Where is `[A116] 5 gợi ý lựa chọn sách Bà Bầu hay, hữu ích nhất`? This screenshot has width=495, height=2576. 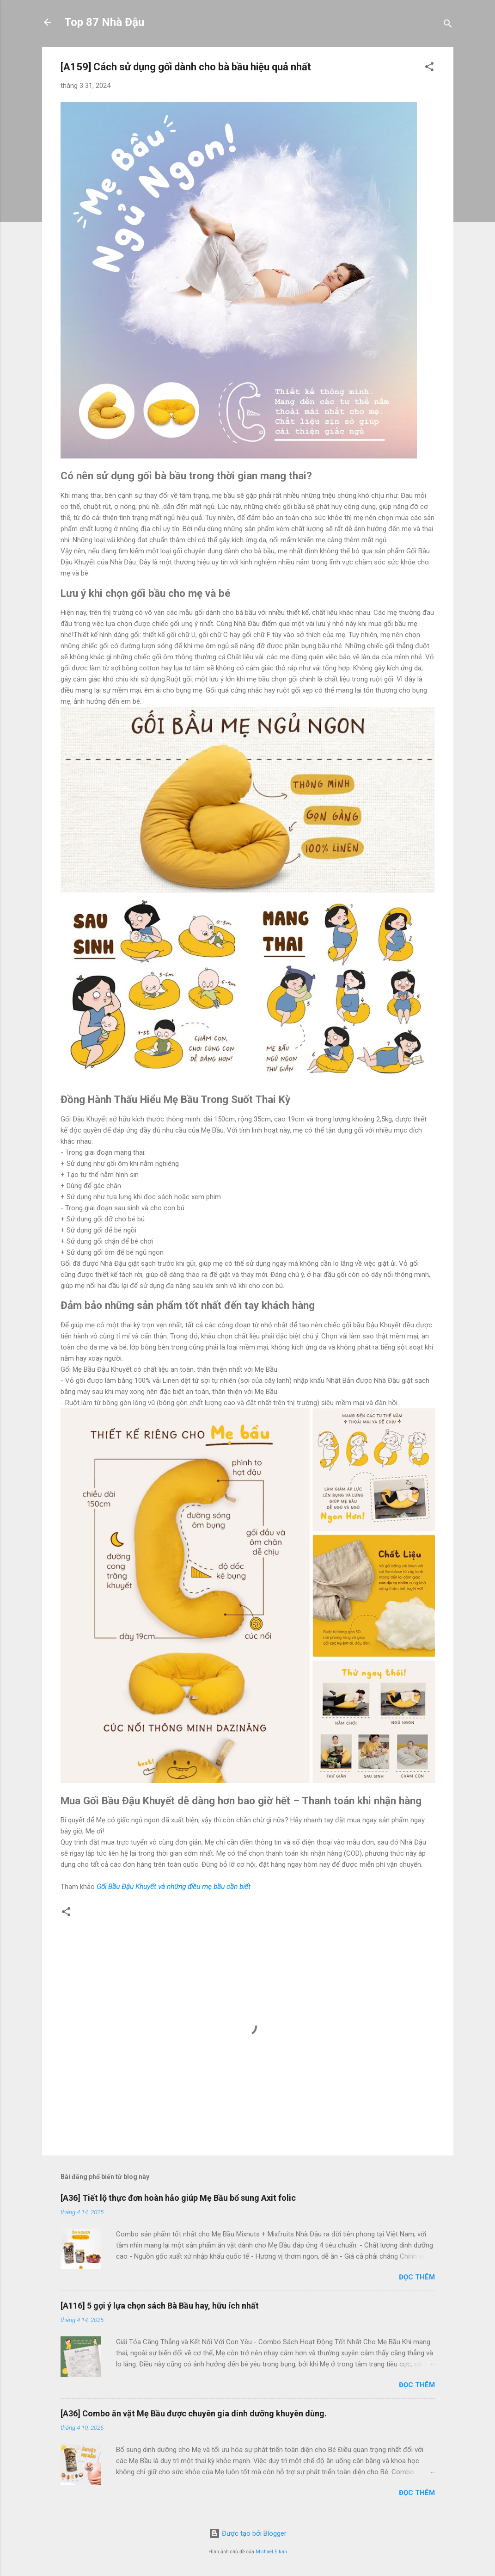
[A116] 5 gợi ý lựa chọn sách Bà Bầu hay, hữu ích nhất is located at coordinates (160, 2305).